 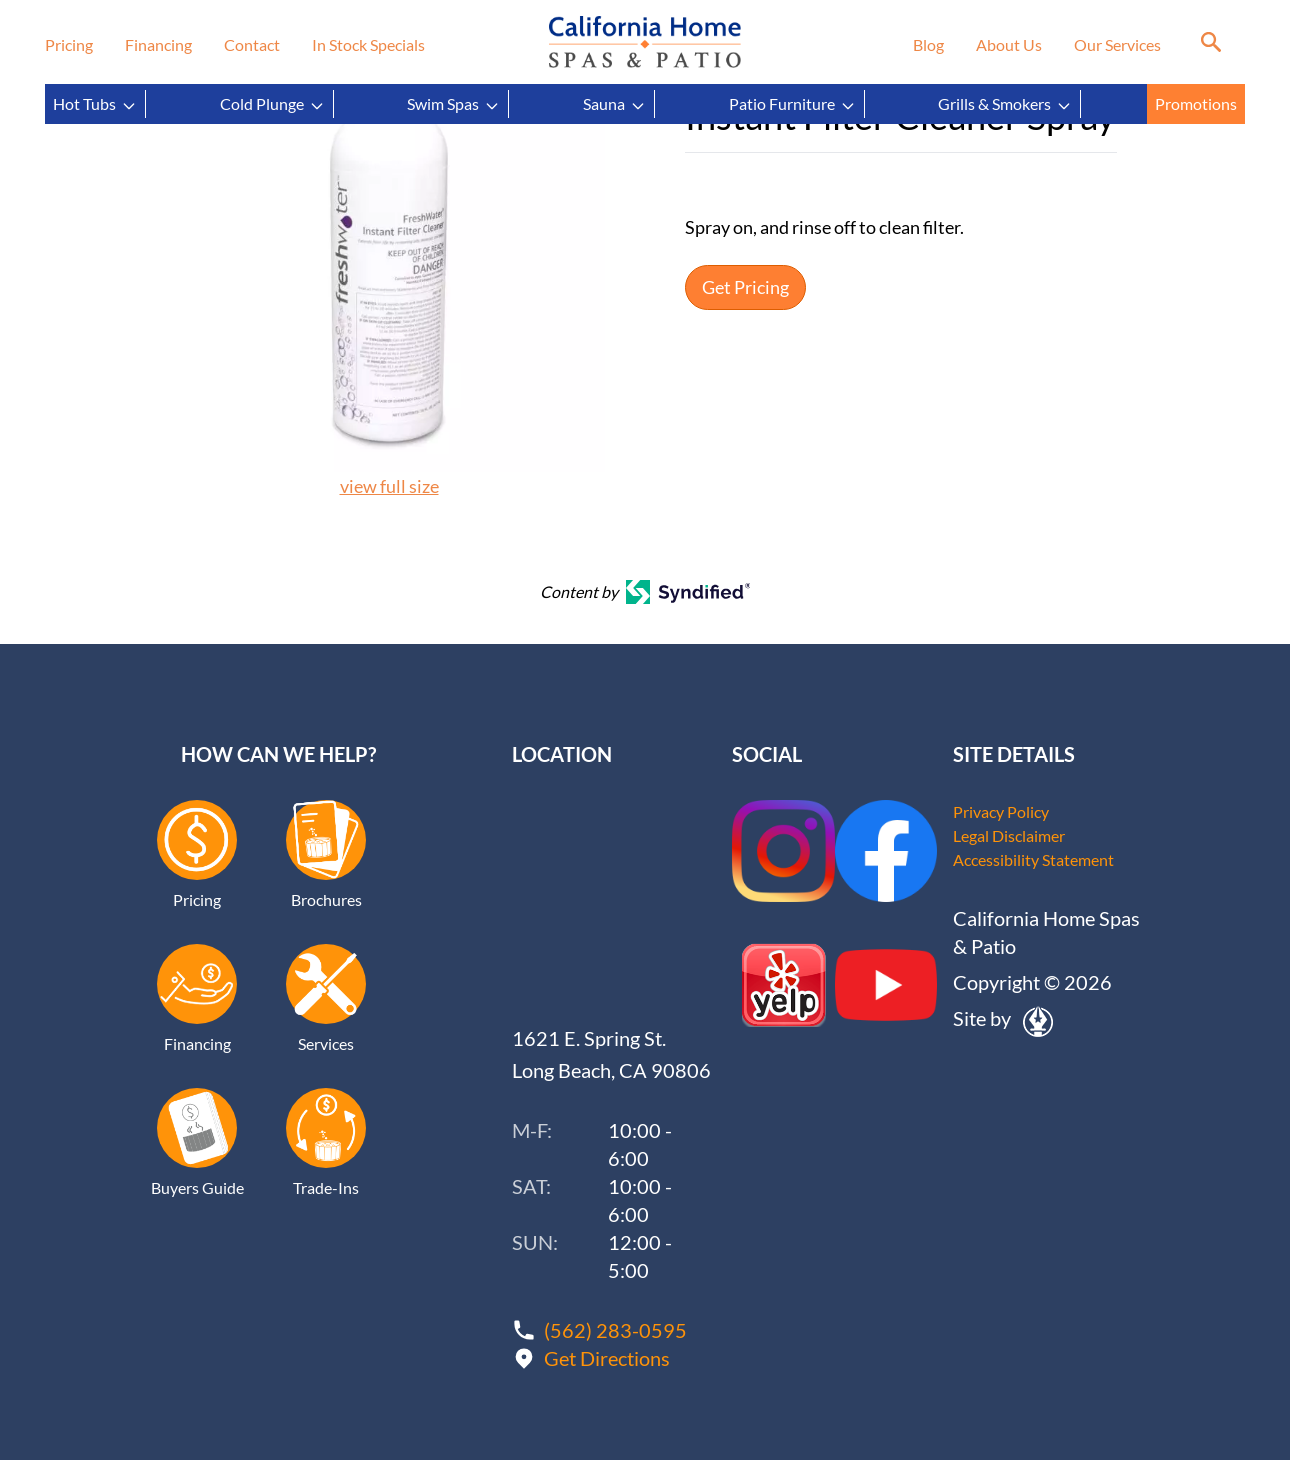 What do you see at coordinates (1117, 44) in the screenshot?
I see `Our Services` at bounding box center [1117, 44].